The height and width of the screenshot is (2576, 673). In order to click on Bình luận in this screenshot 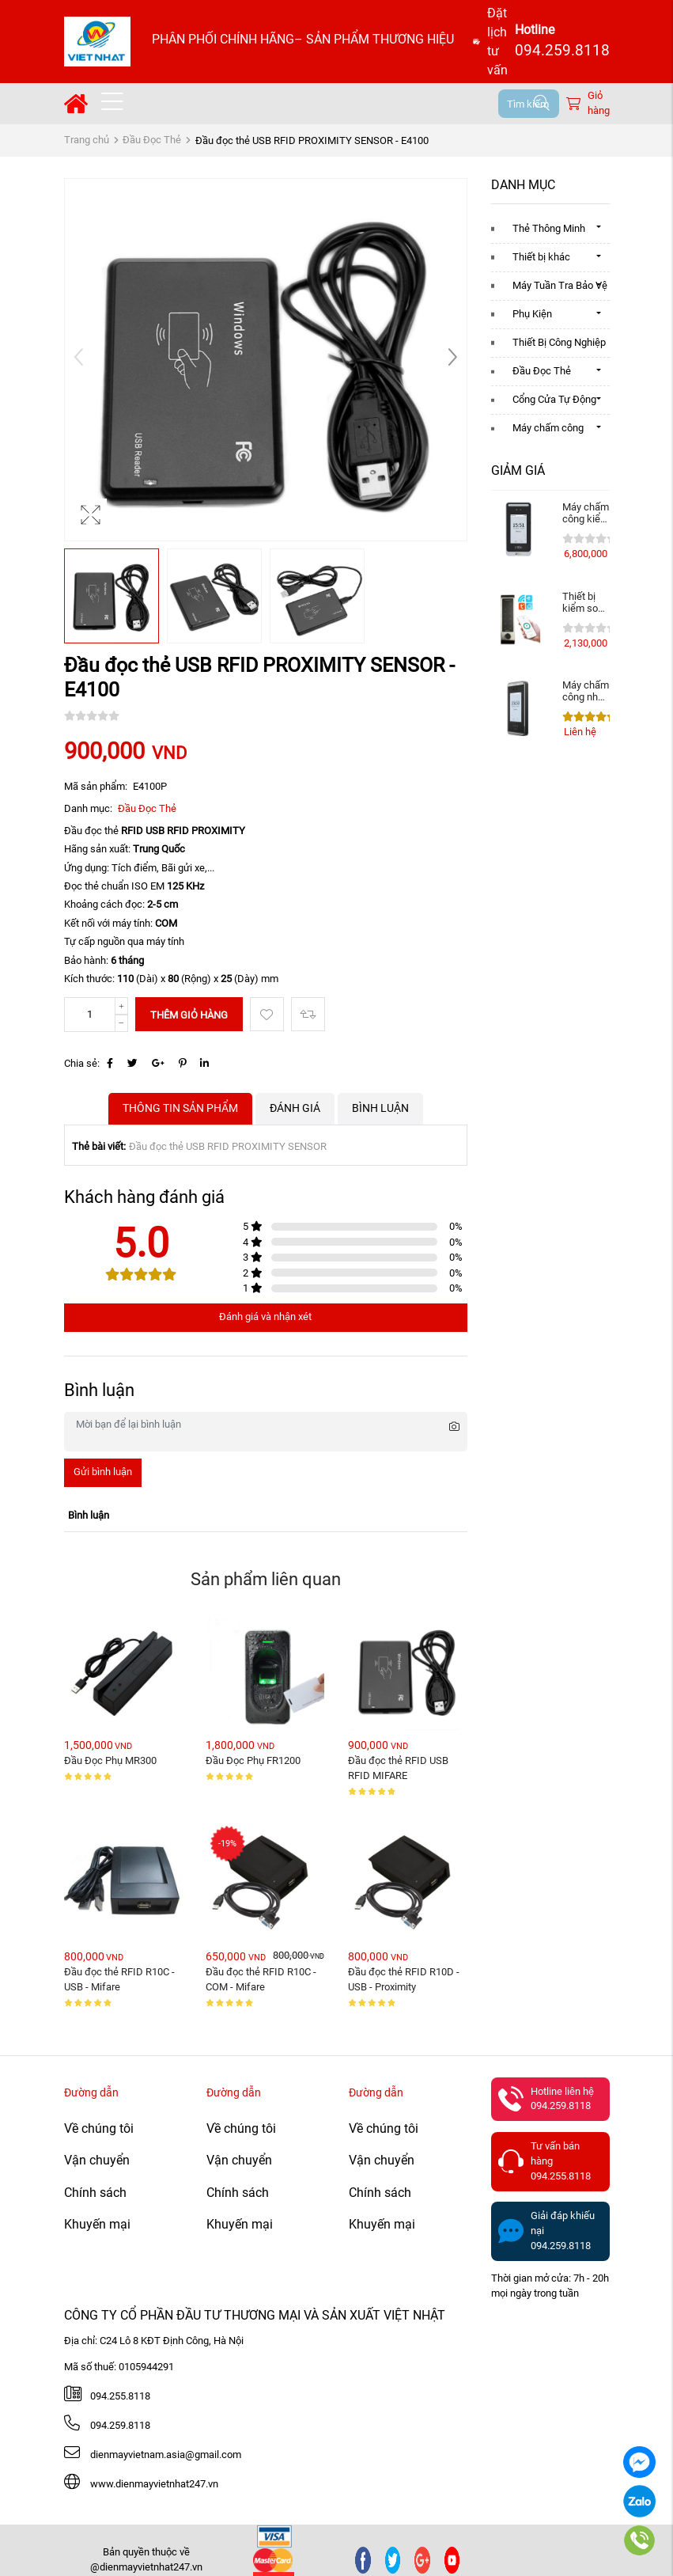, I will do `click(380, 1108)`.